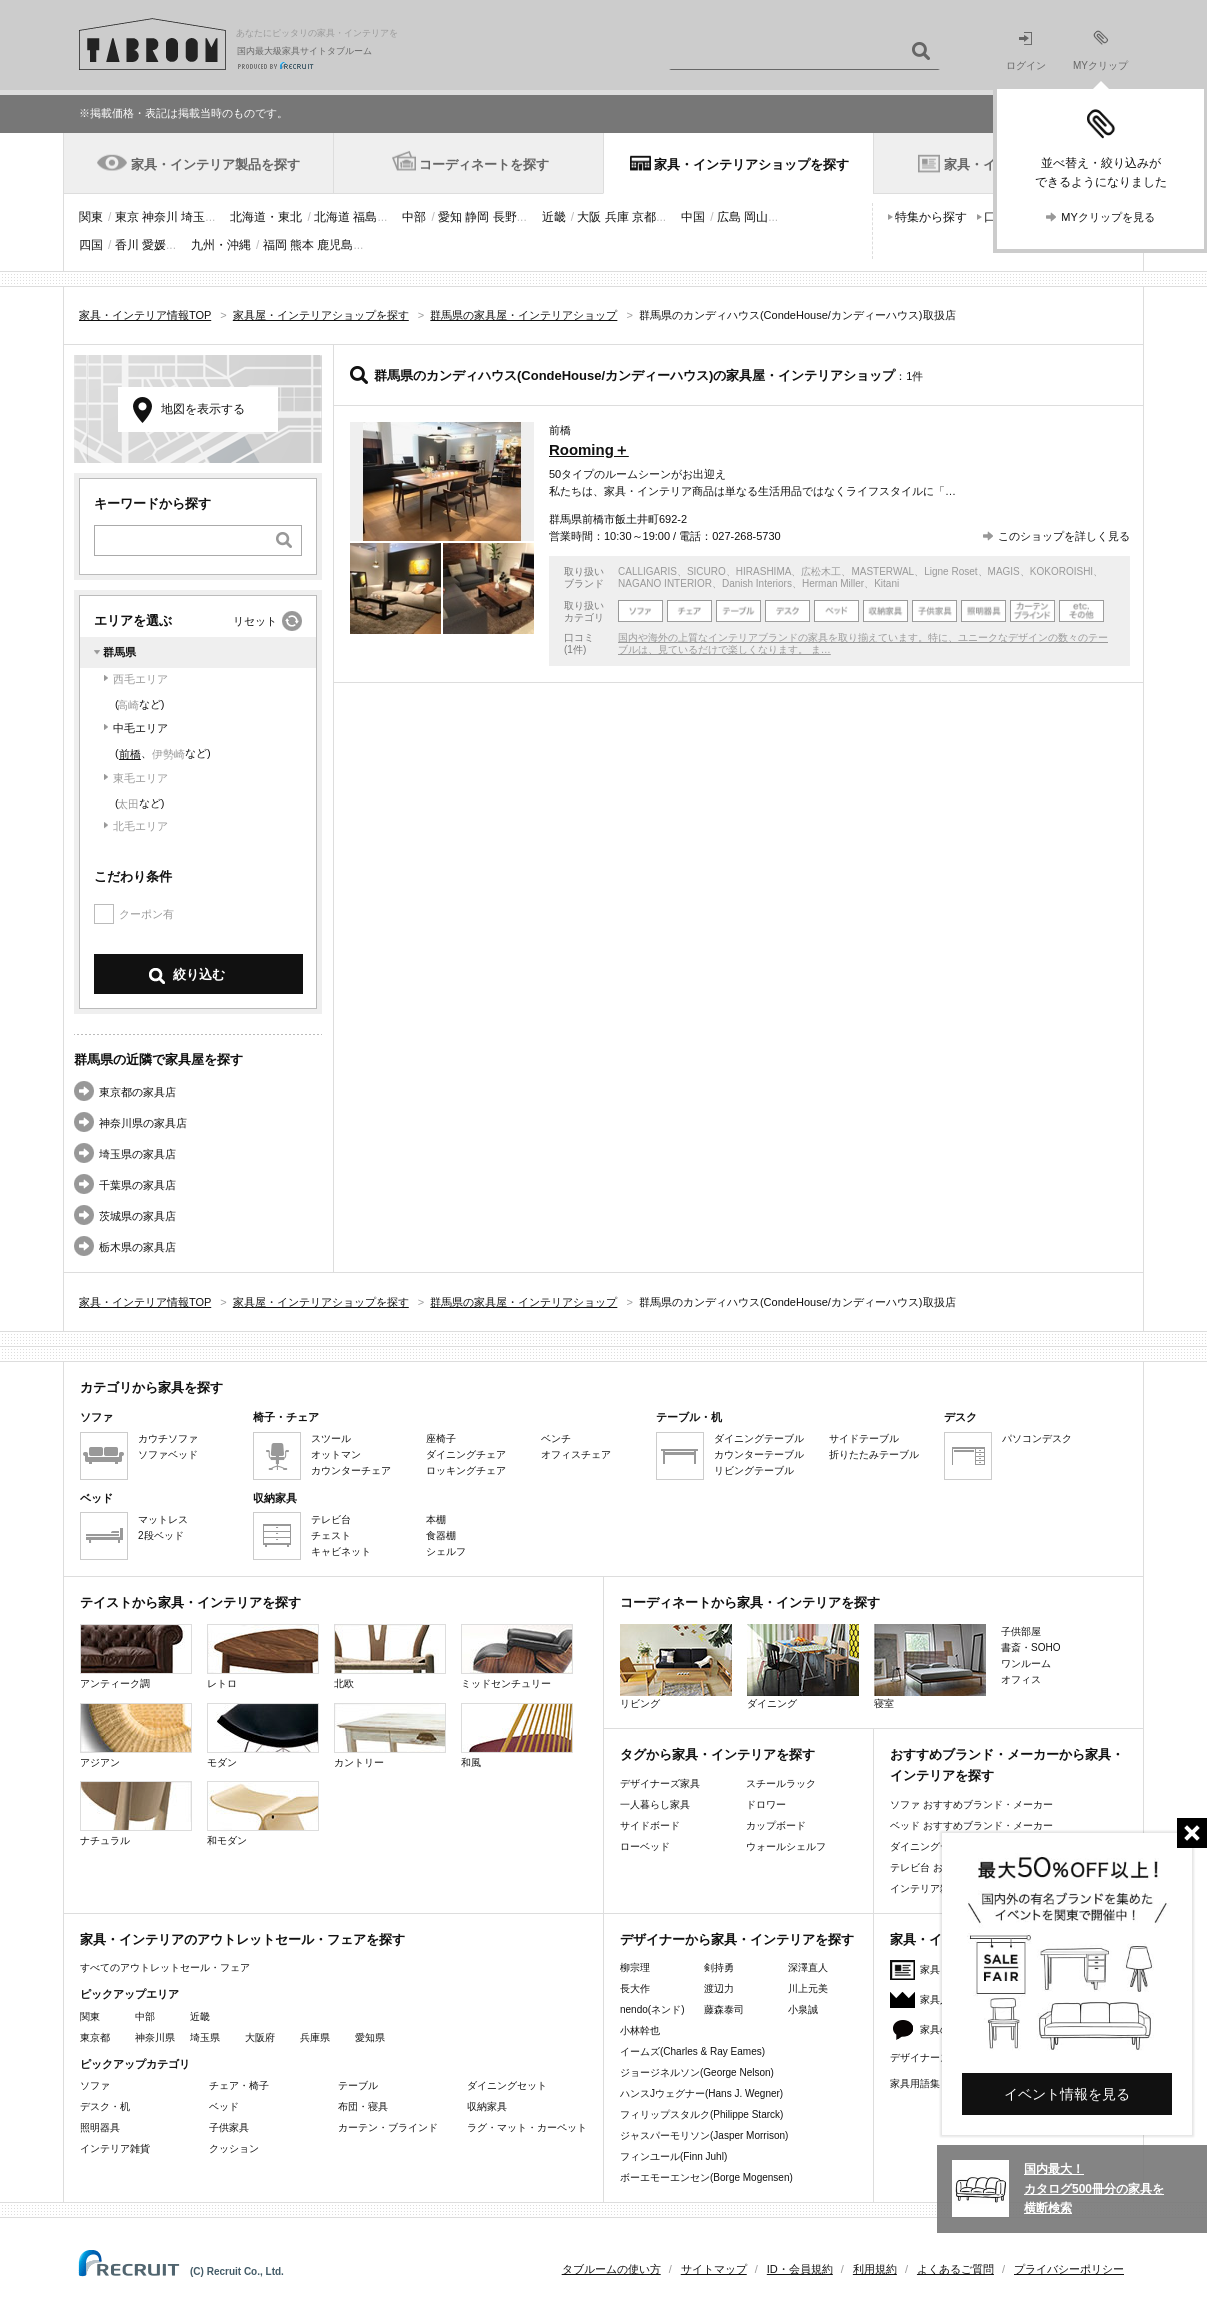 This screenshot has width=1207, height=2310. Describe the element at coordinates (821, 571) in the screenshot. I see `広松木工` at that location.